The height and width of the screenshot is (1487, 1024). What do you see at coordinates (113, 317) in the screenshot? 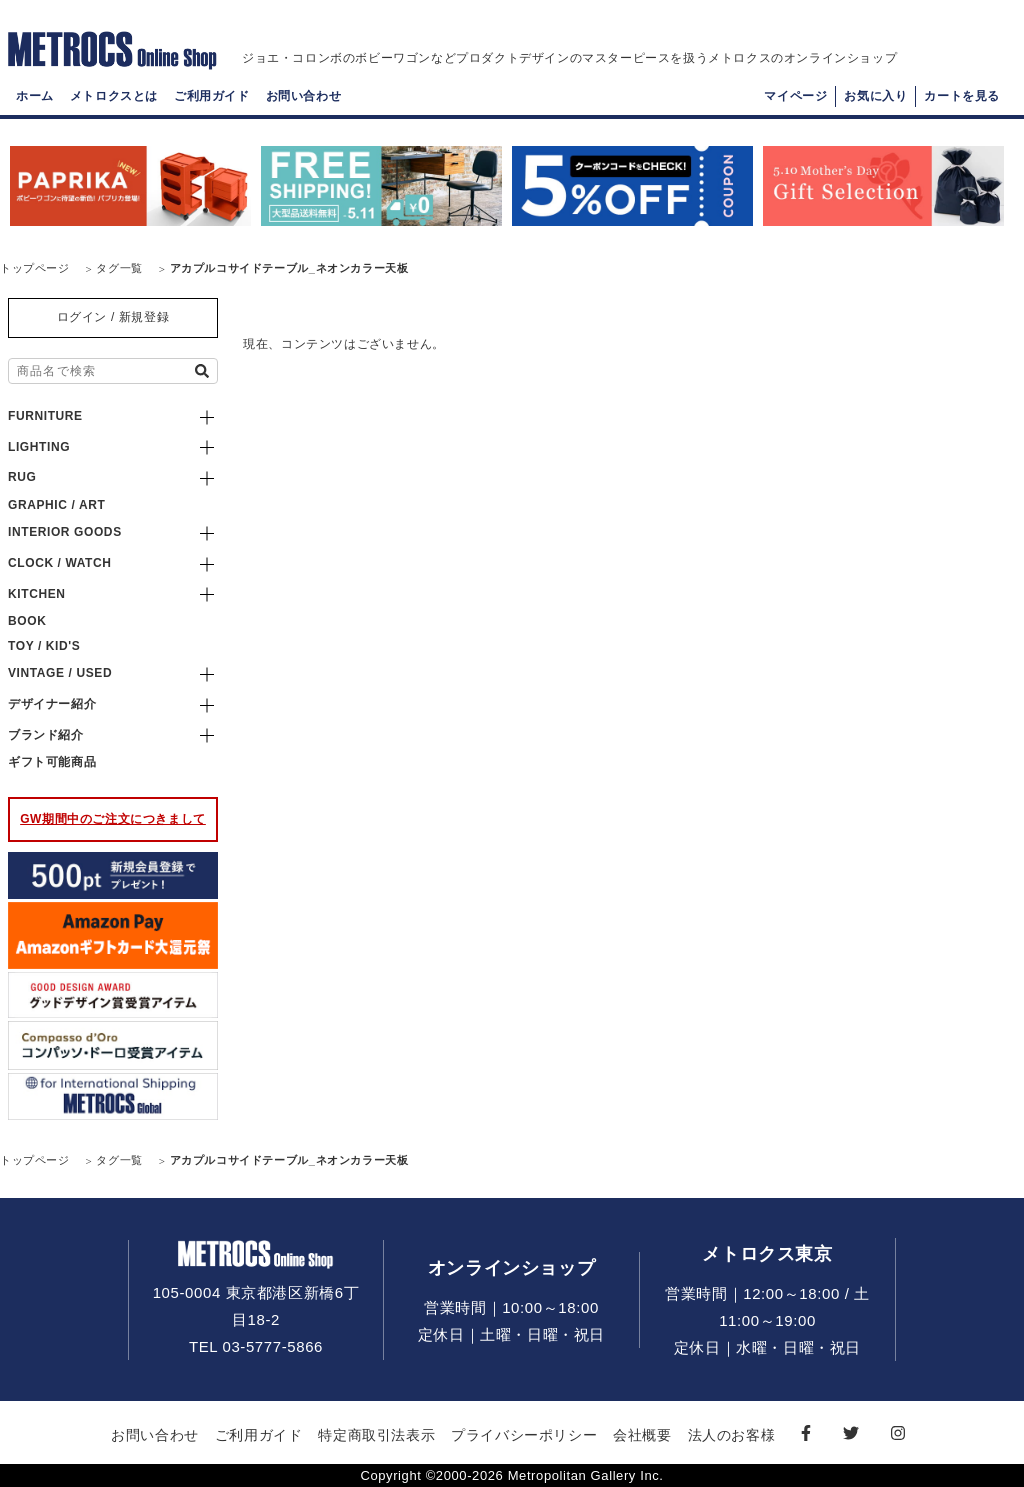
I see `ログイン / 新規登録` at bounding box center [113, 317].